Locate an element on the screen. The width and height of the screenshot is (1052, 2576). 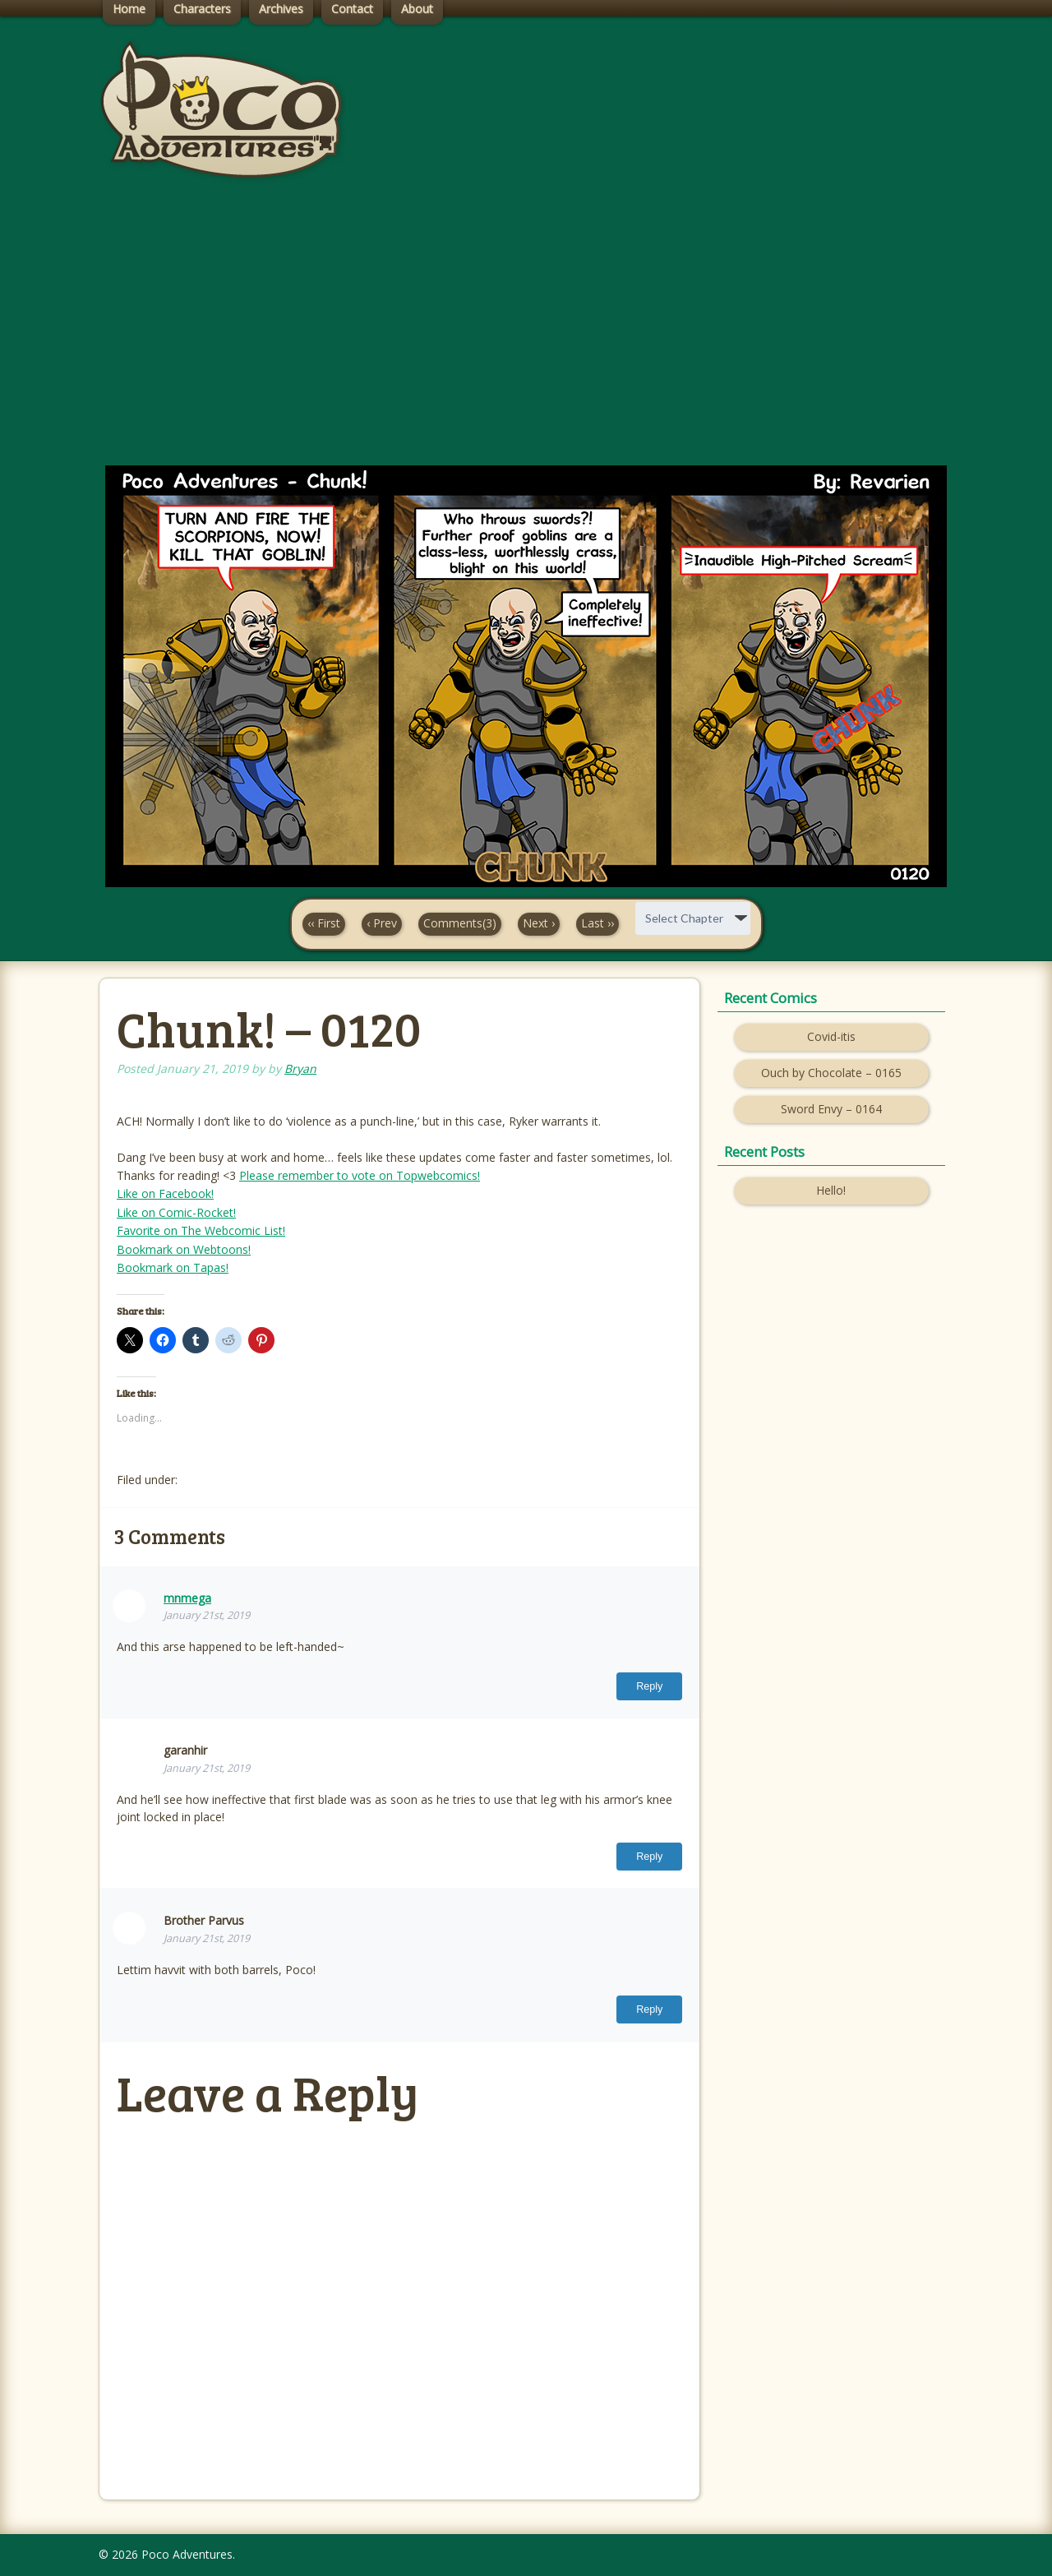
Bryan is located at coordinates (300, 1068).